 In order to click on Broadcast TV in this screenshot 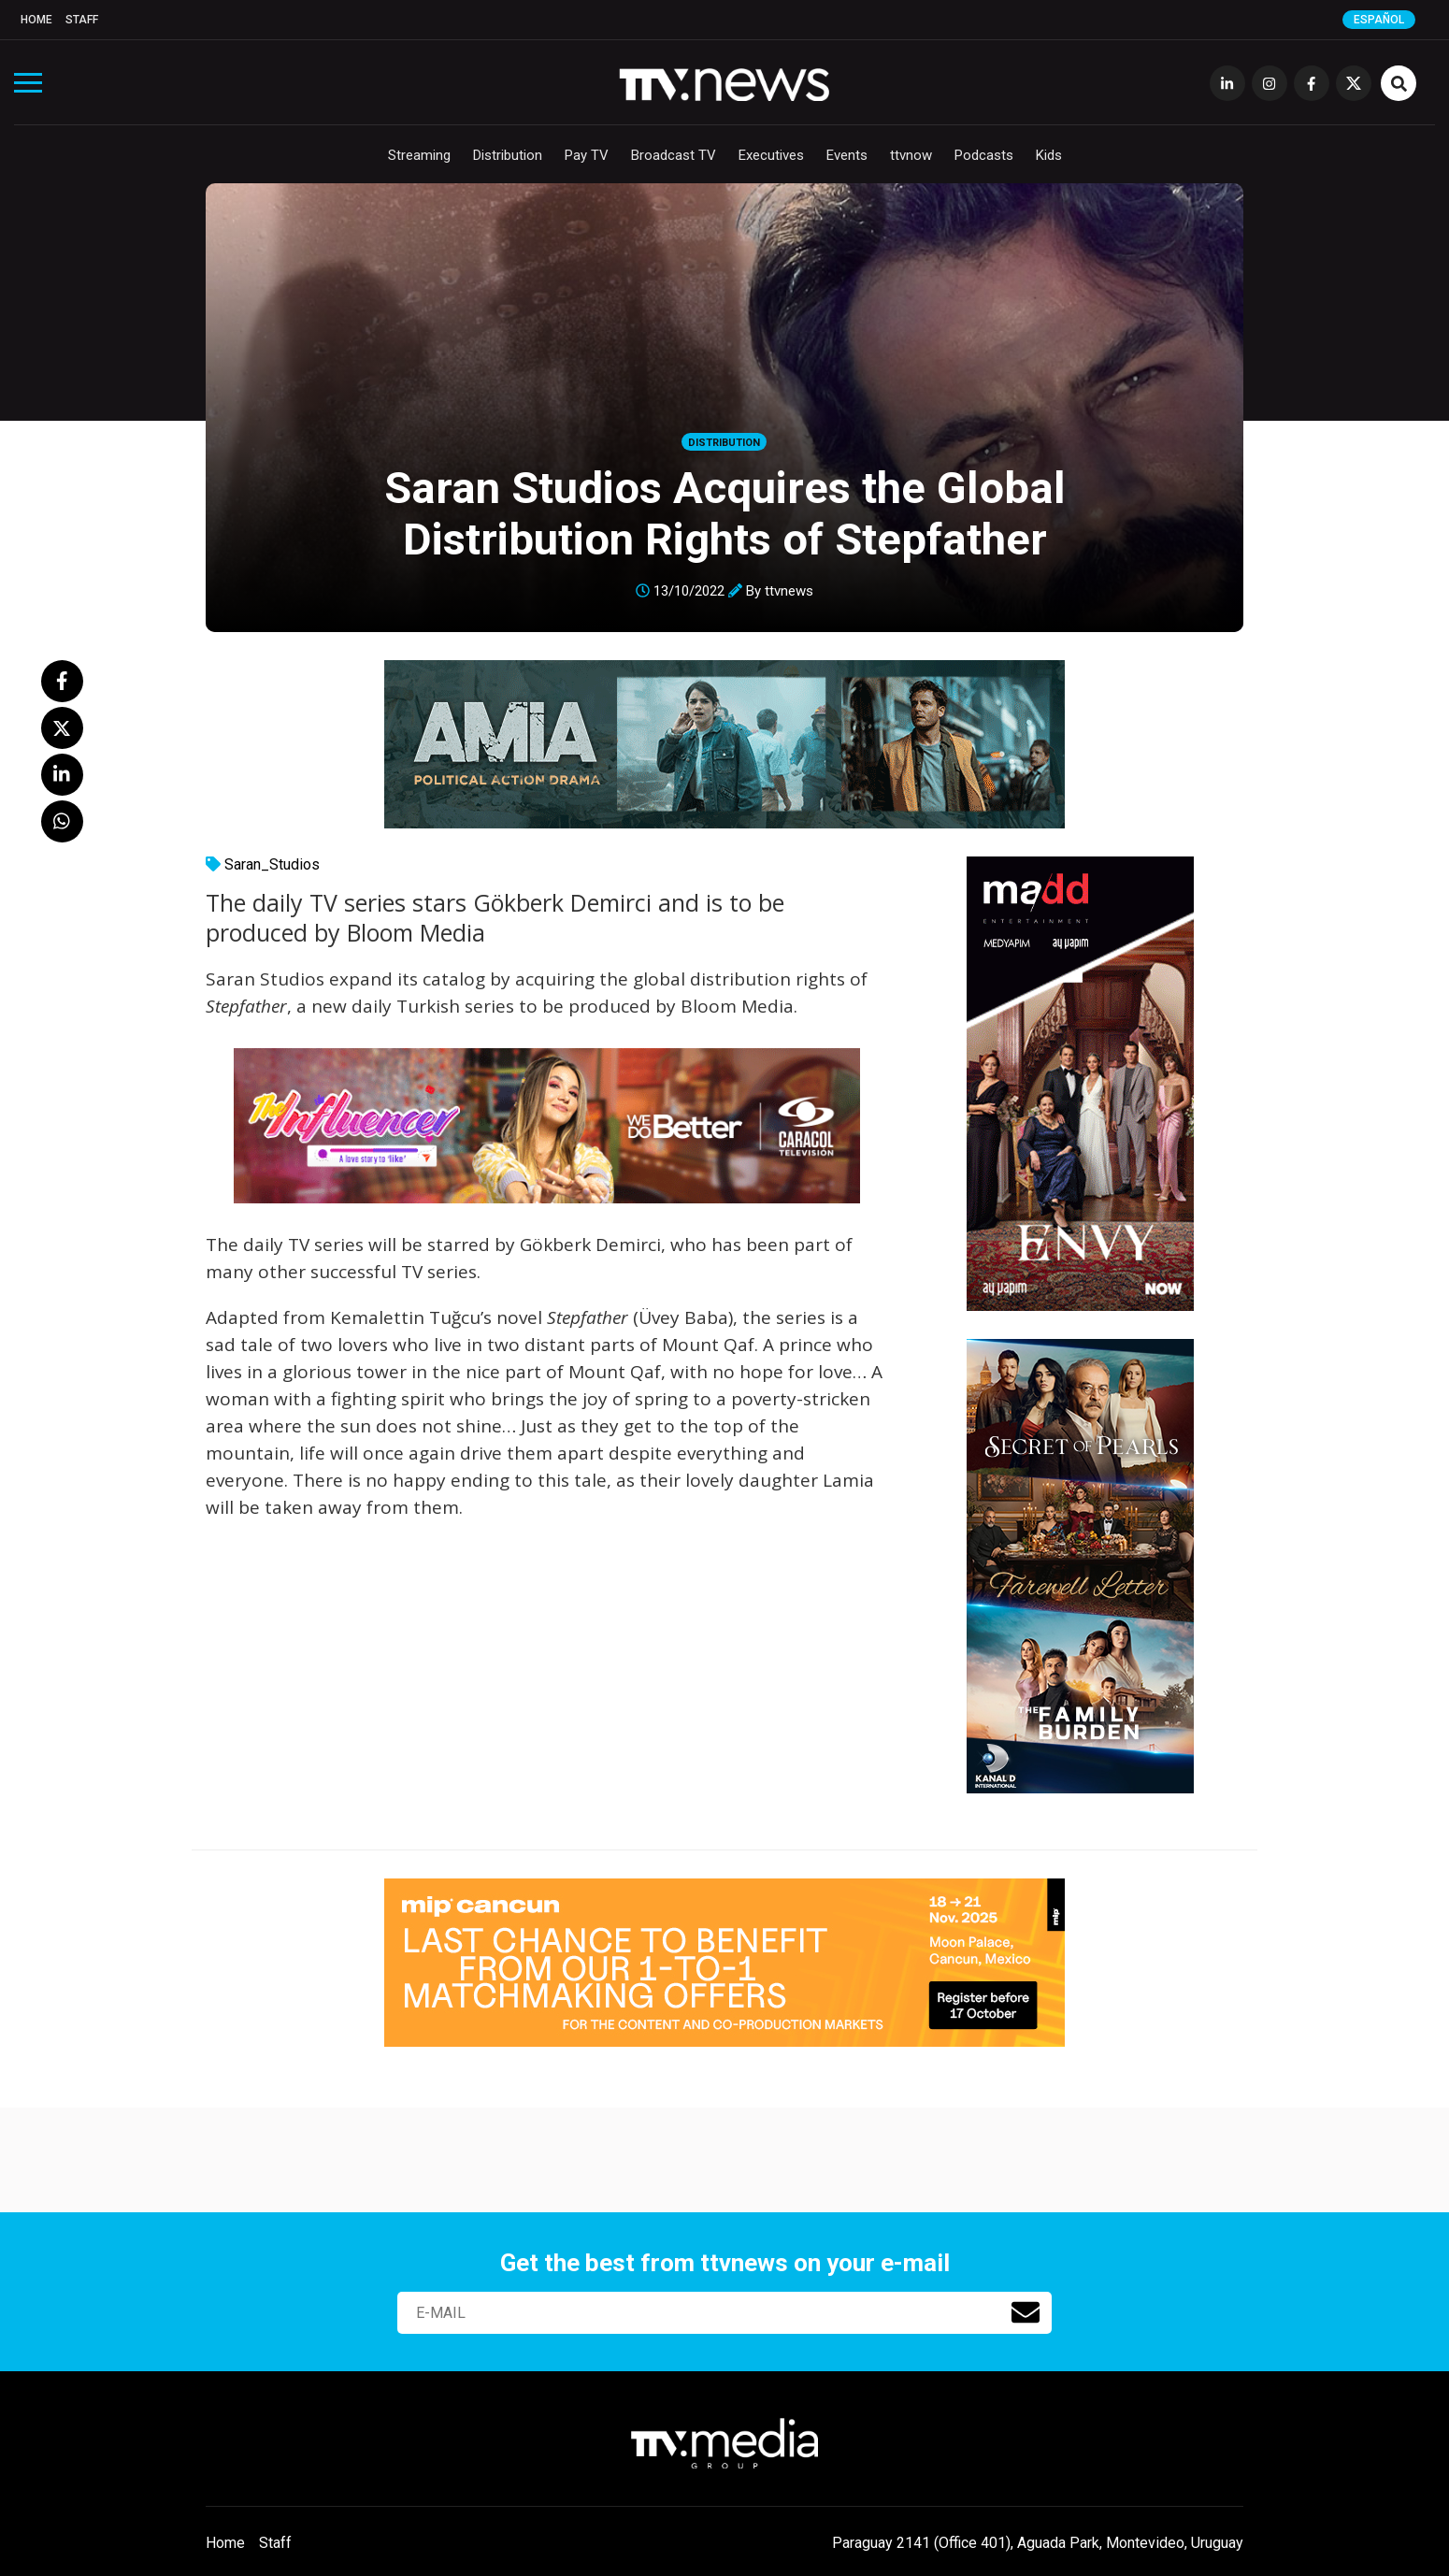, I will do `click(673, 155)`.